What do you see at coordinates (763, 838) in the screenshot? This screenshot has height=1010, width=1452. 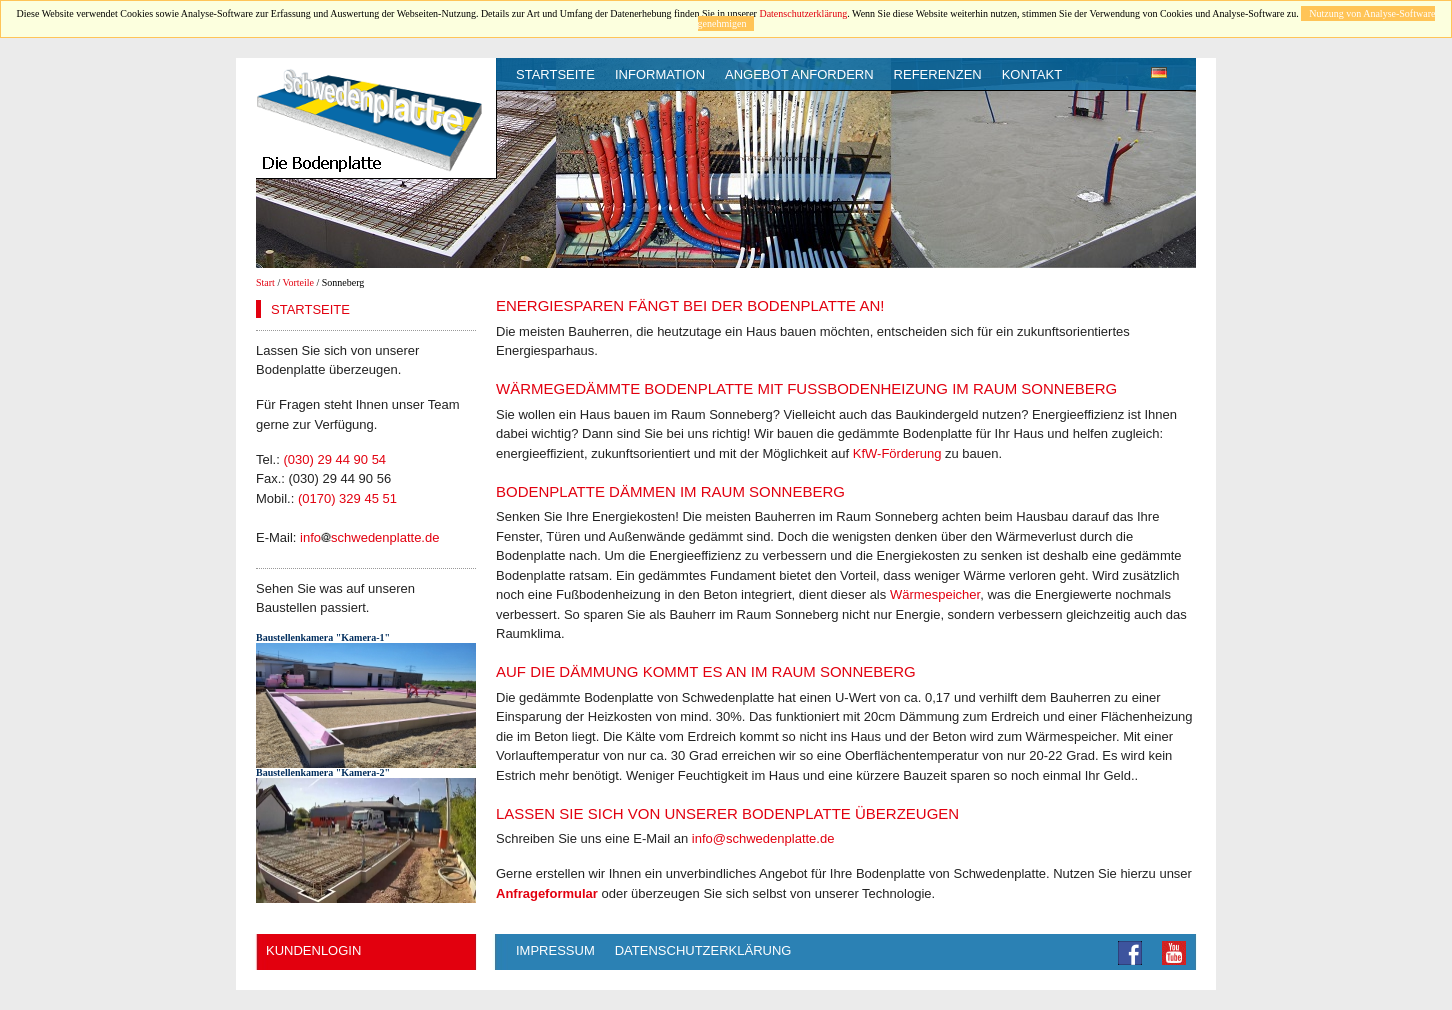 I see `info@schwedenplatte.de` at bounding box center [763, 838].